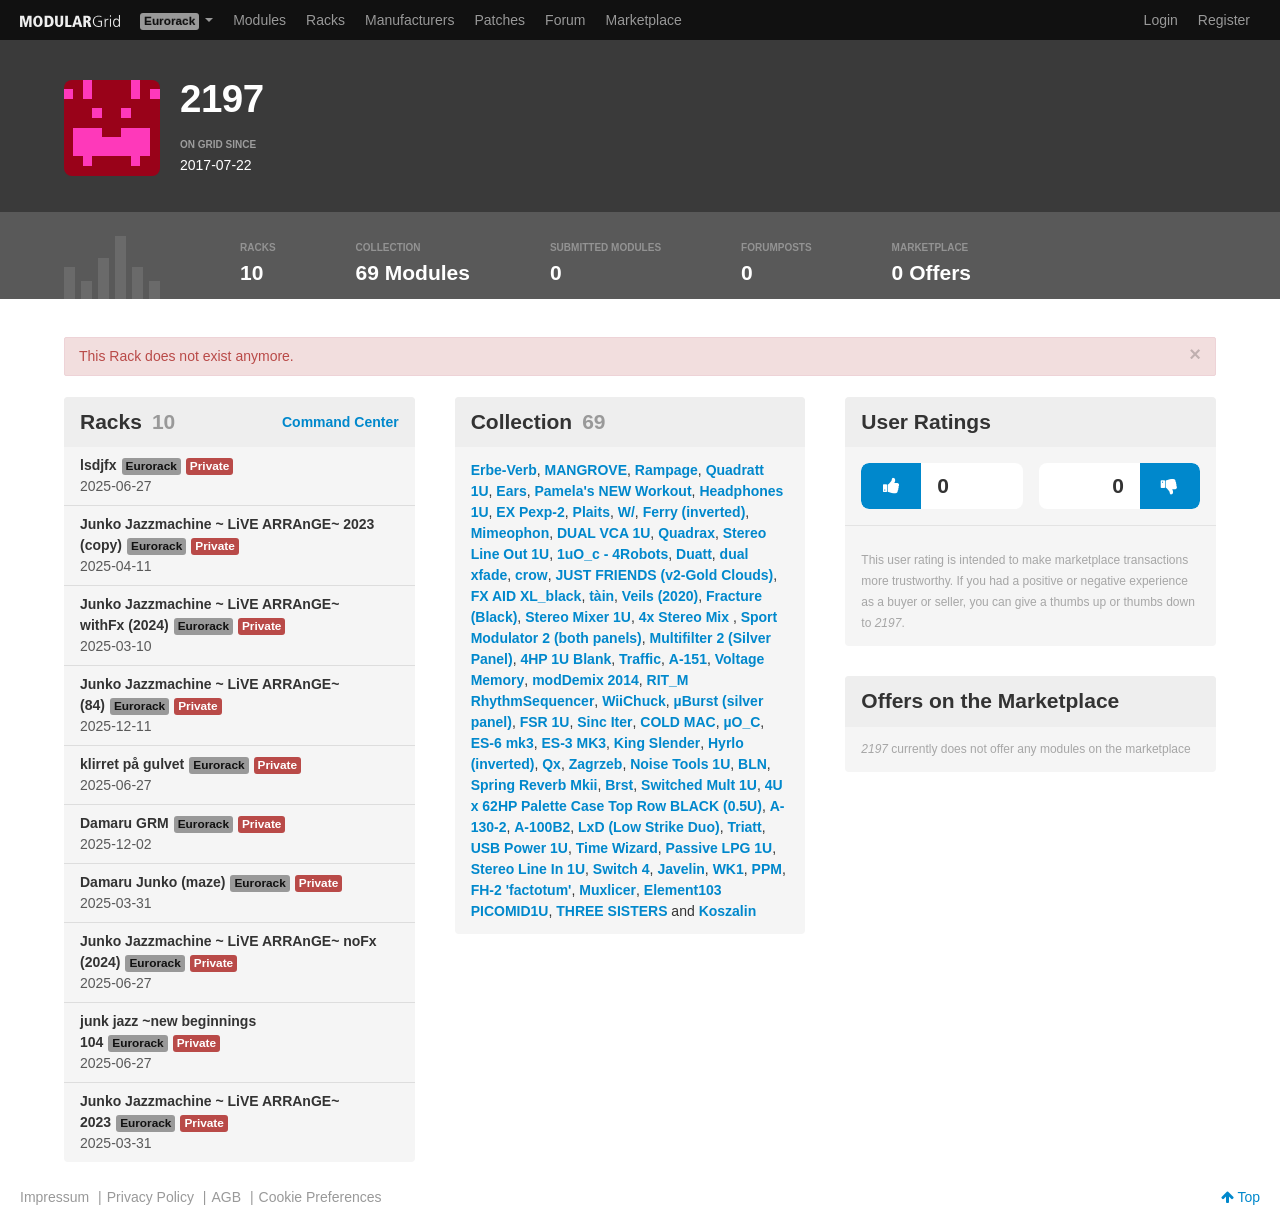 This screenshot has height=1217, width=1280. What do you see at coordinates (521, 890) in the screenshot?
I see `FH-2 'factotum'` at bounding box center [521, 890].